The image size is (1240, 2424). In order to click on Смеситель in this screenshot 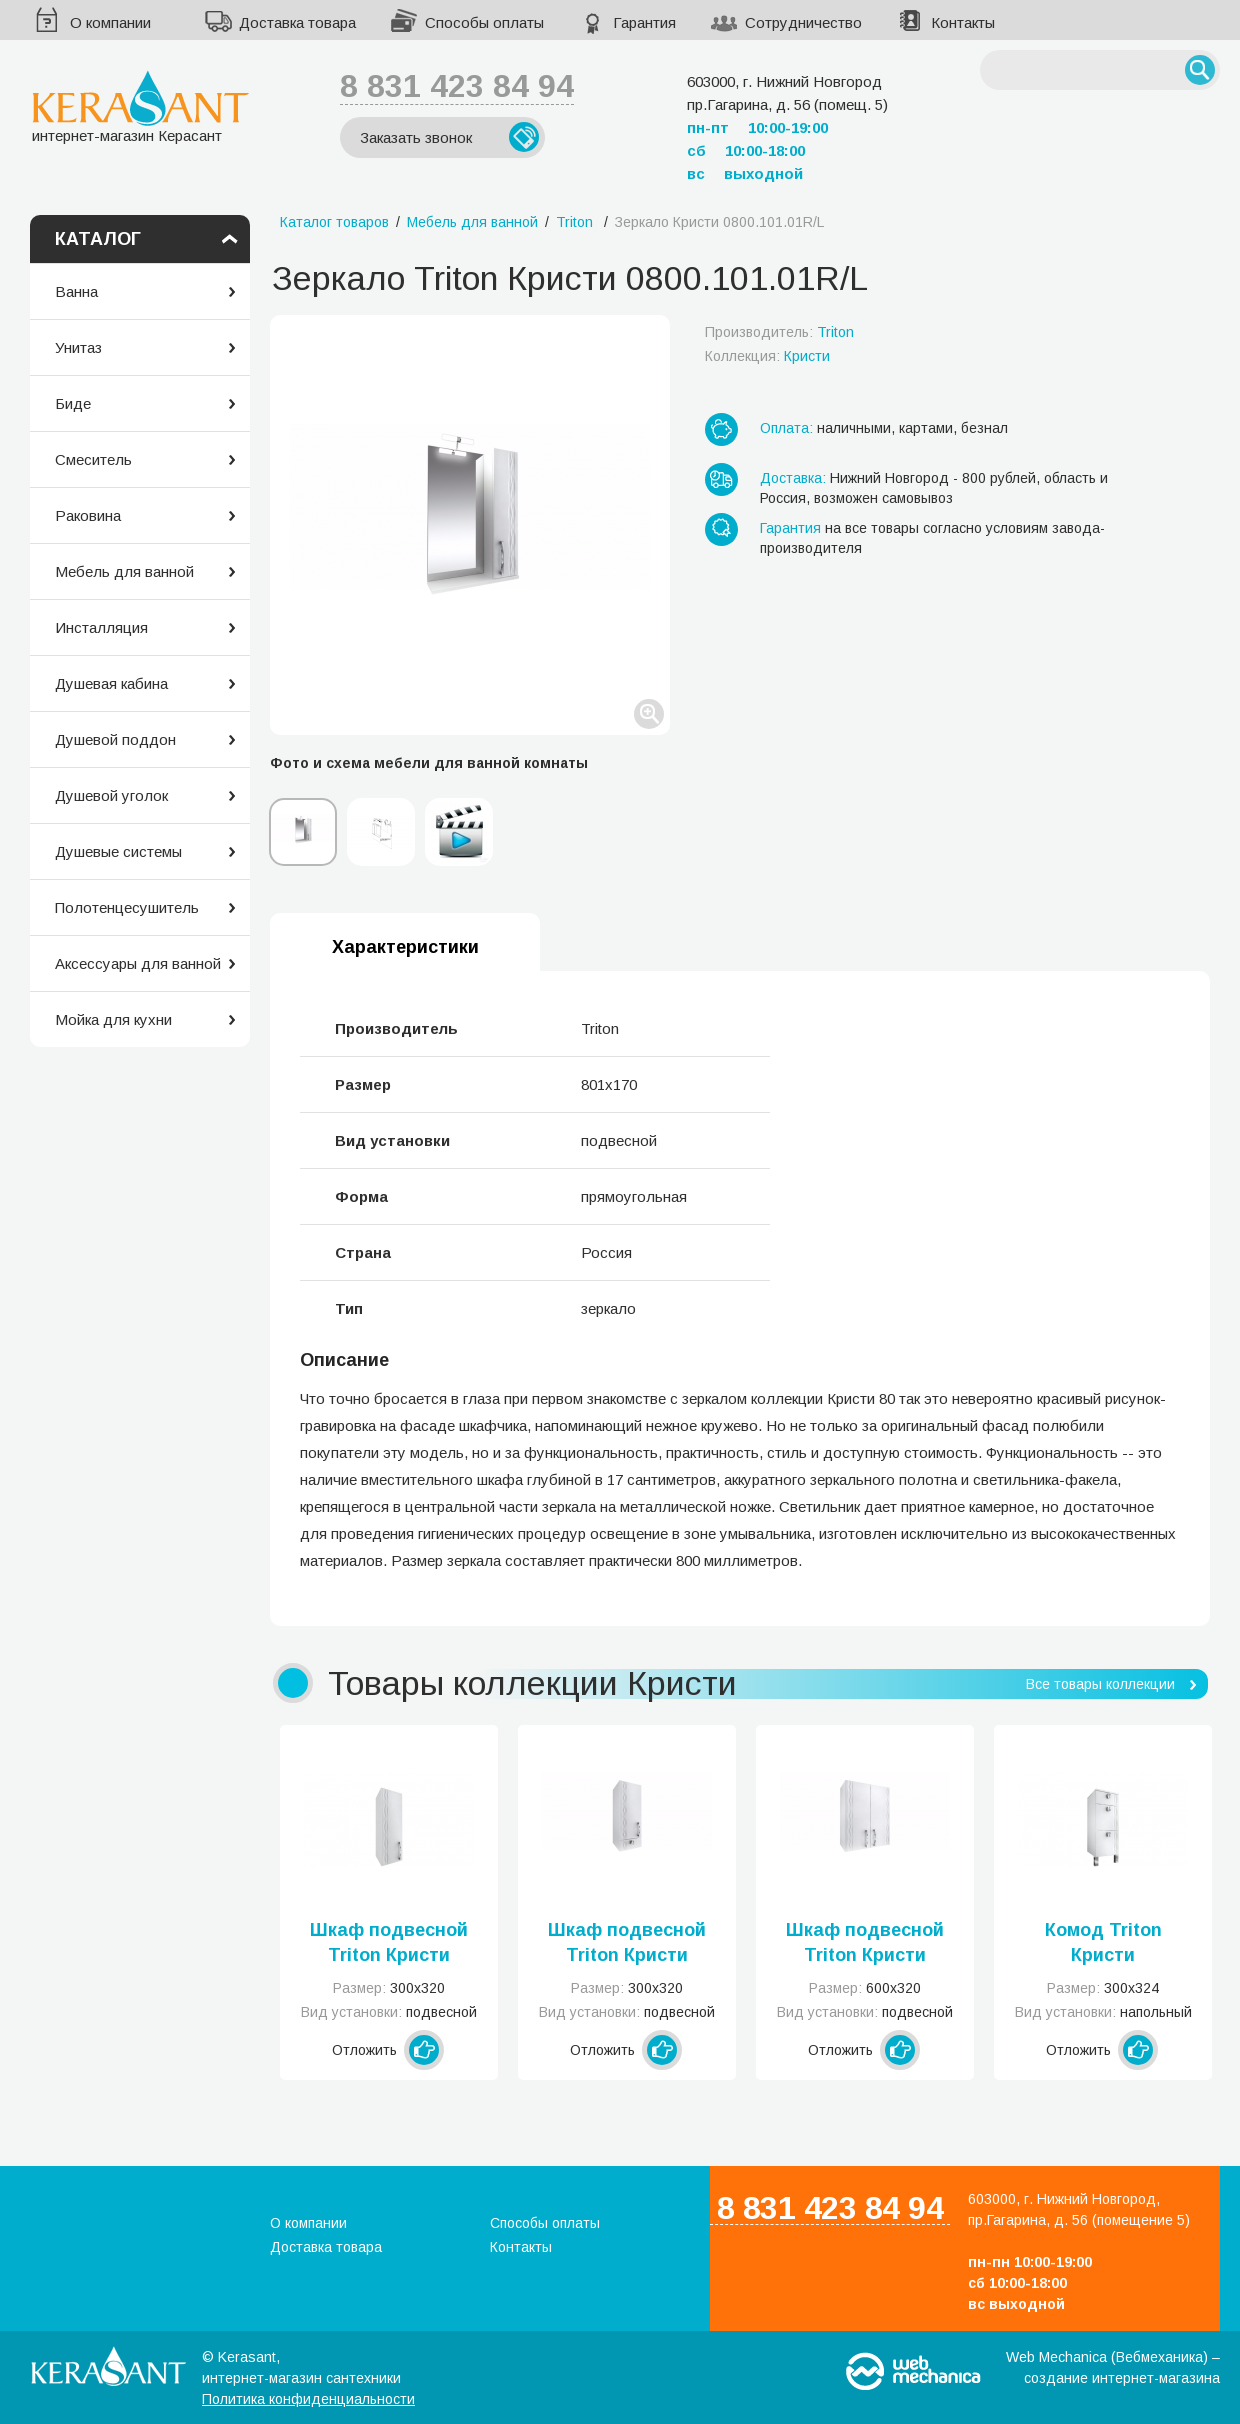, I will do `click(93, 459)`.